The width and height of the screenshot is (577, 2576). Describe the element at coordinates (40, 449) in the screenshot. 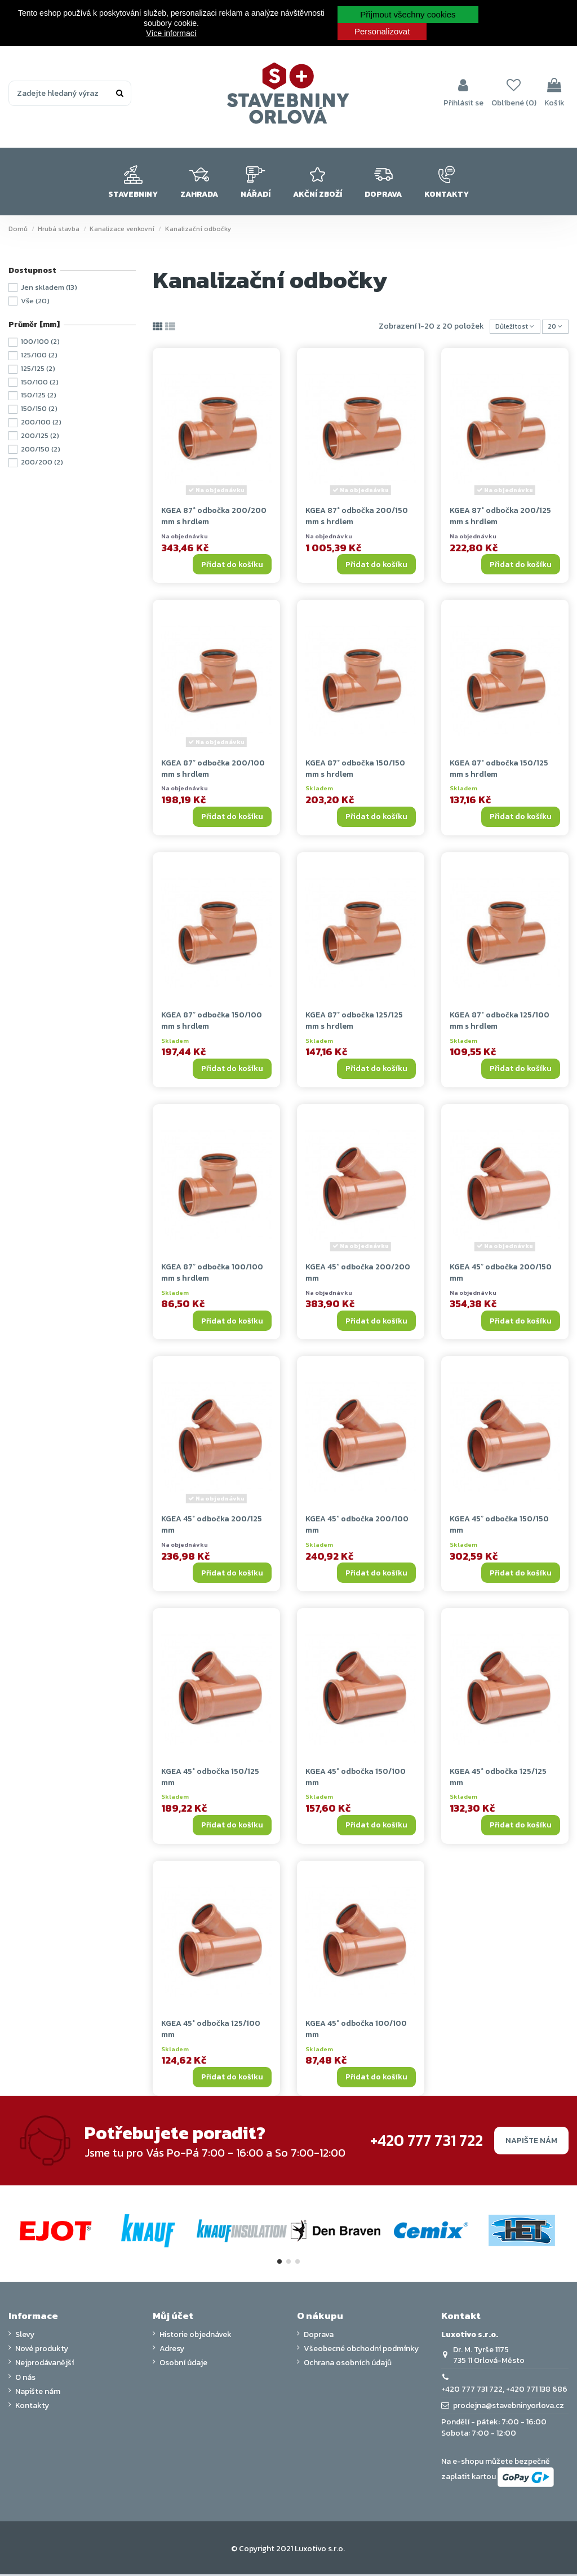

I see `200/150` at that location.